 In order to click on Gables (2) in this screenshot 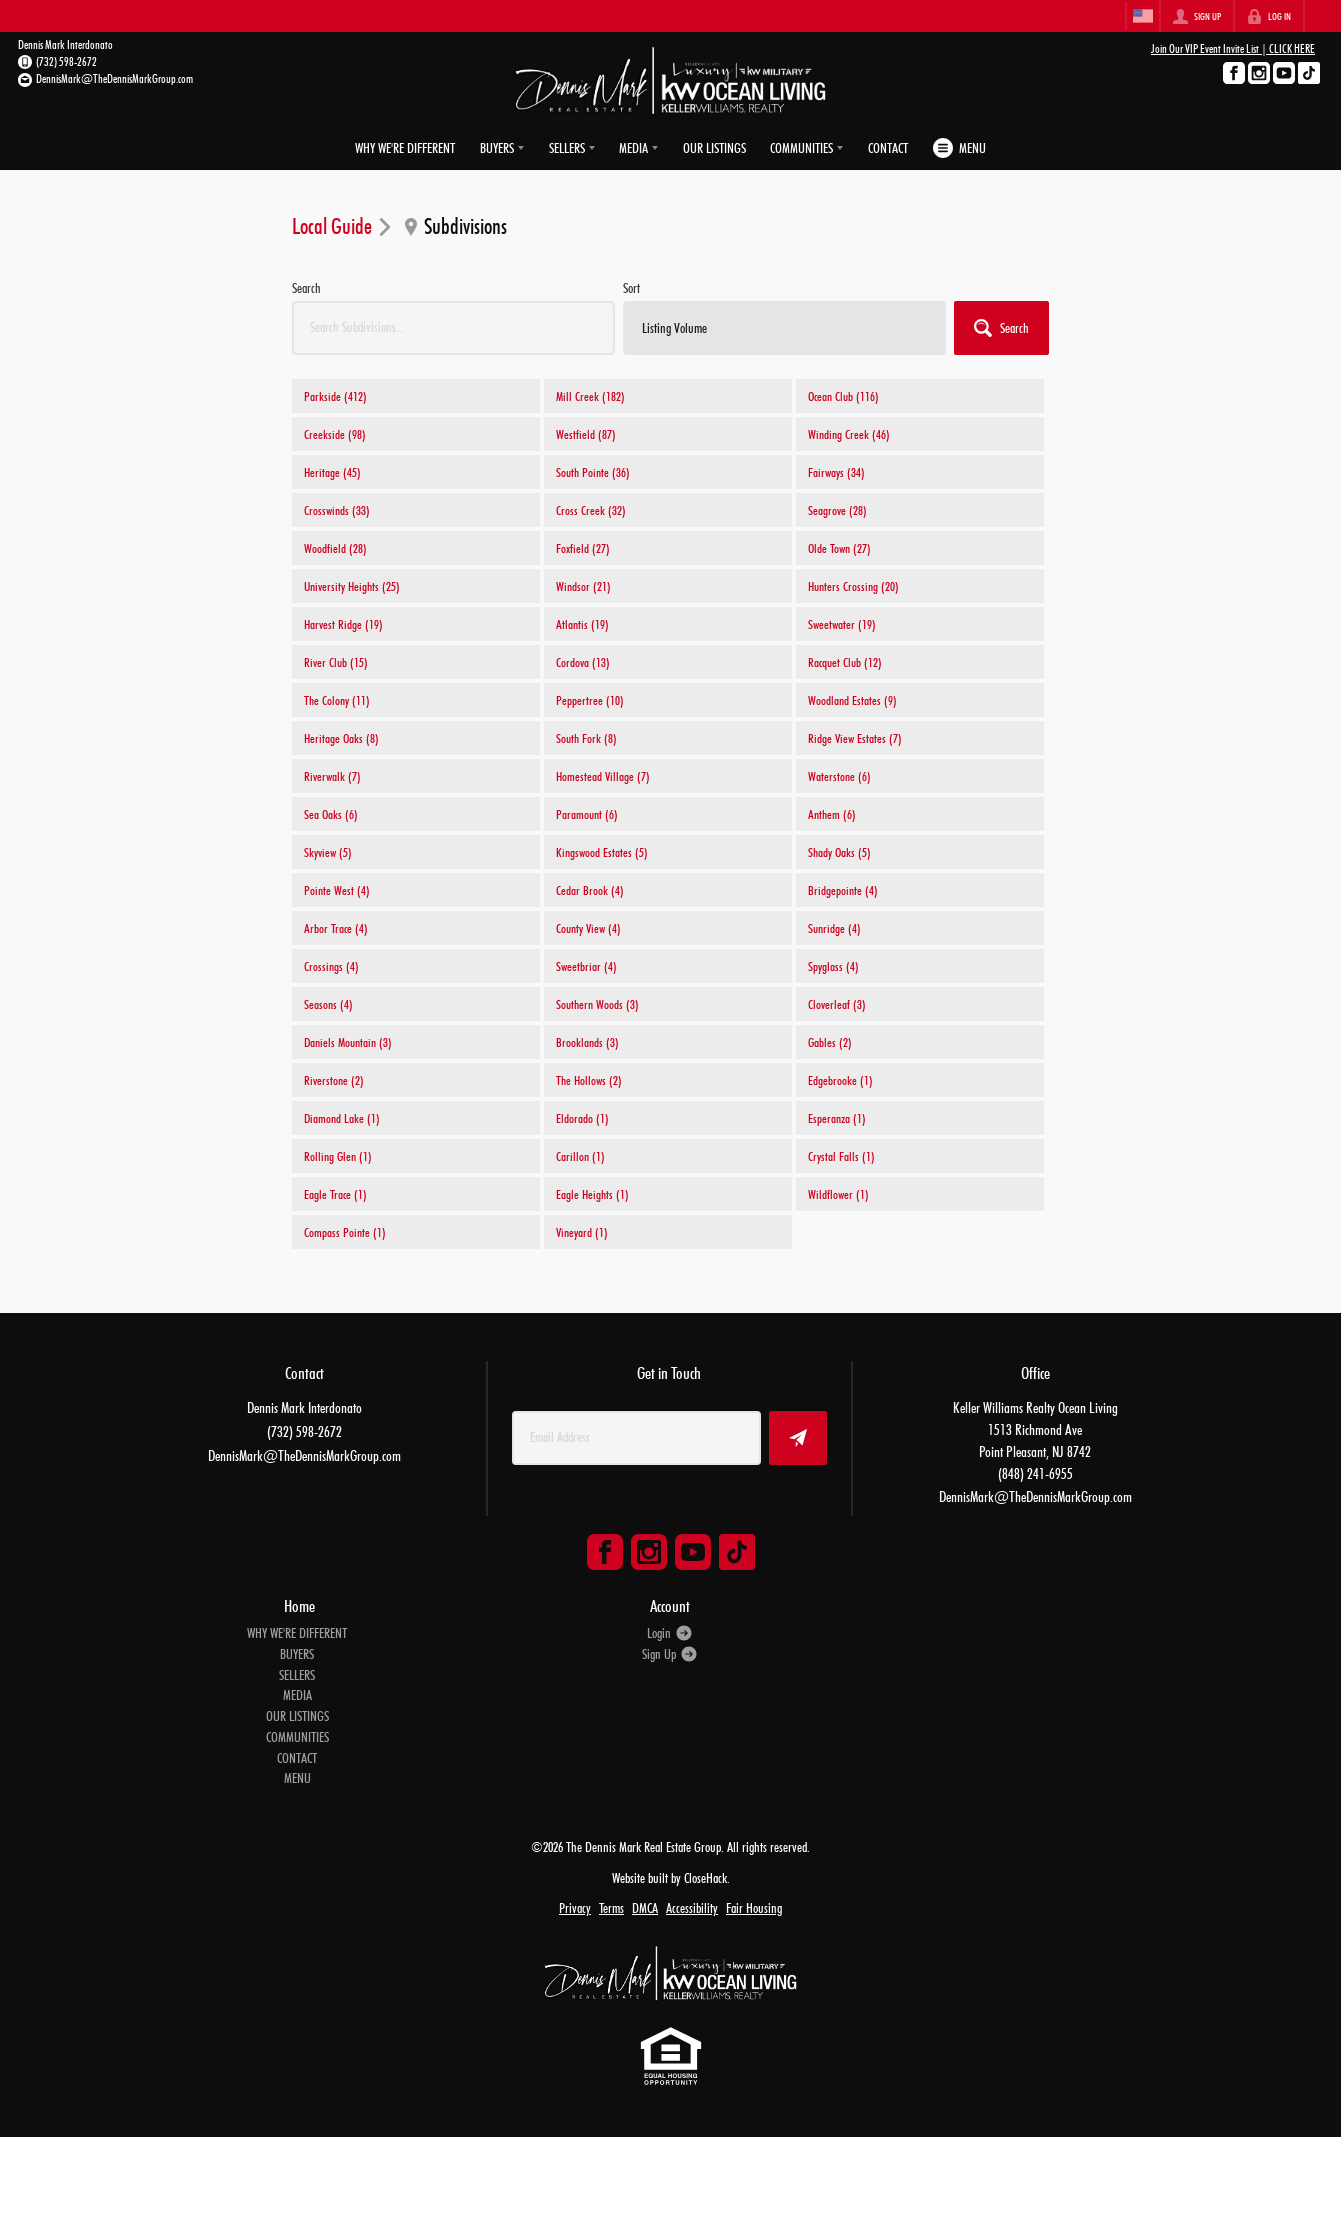, I will do `click(830, 1042)`.